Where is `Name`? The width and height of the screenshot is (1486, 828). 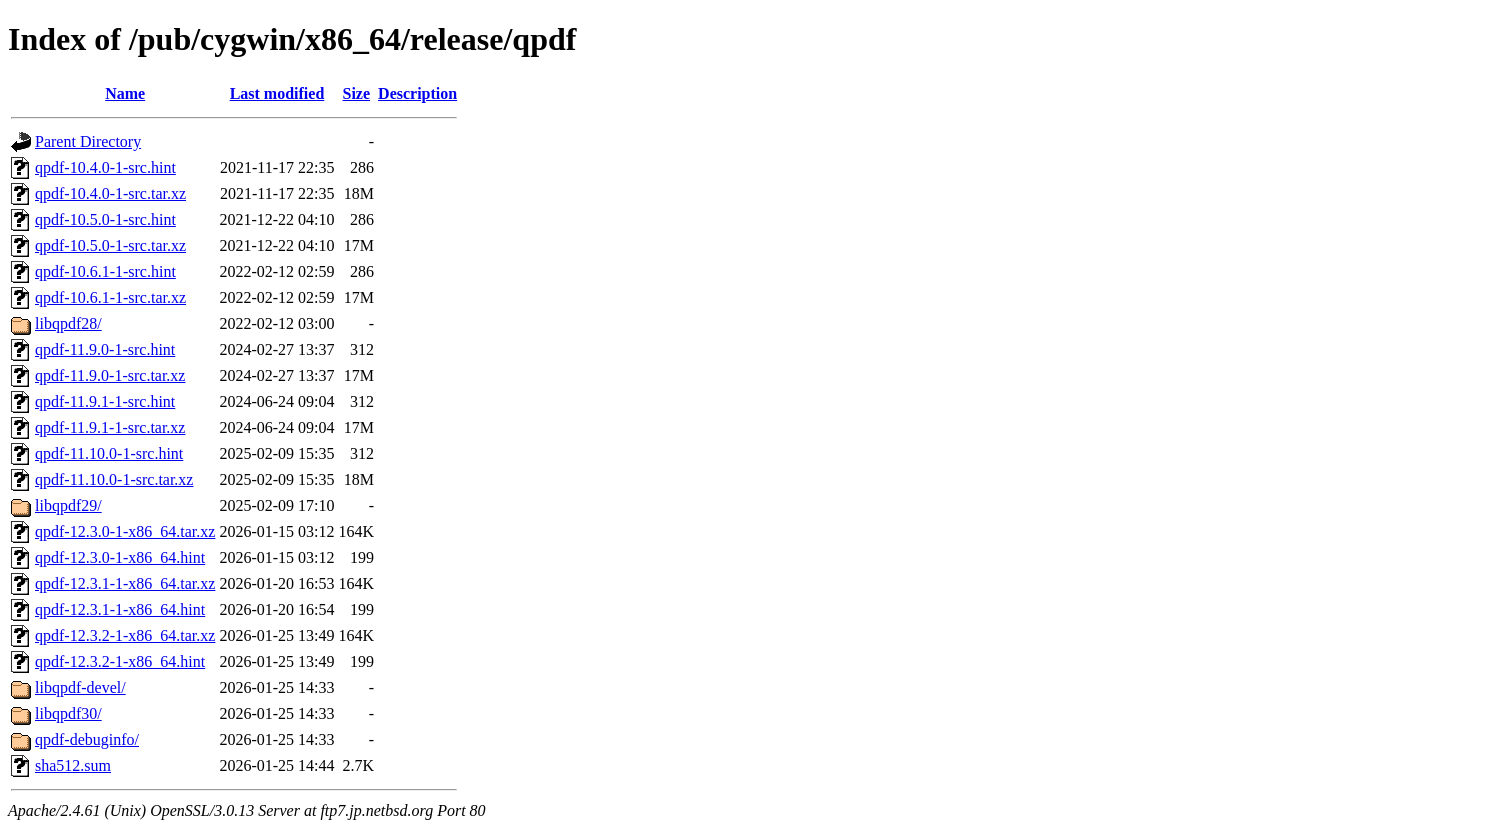
Name is located at coordinates (125, 93).